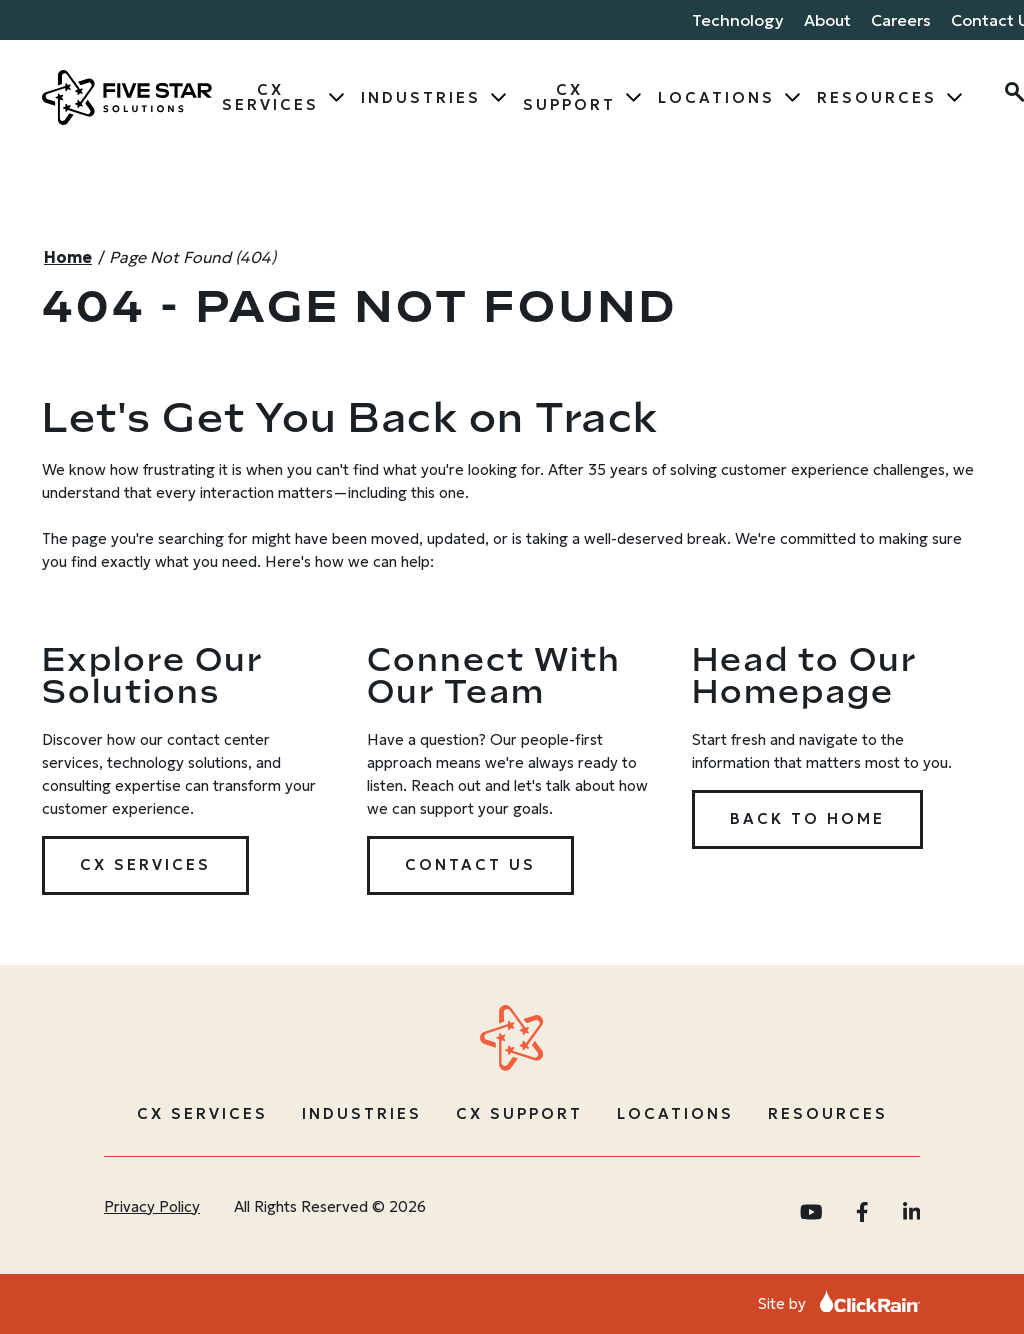 The height and width of the screenshot is (1334, 1024). What do you see at coordinates (68, 257) in the screenshot?
I see `Home` at bounding box center [68, 257].